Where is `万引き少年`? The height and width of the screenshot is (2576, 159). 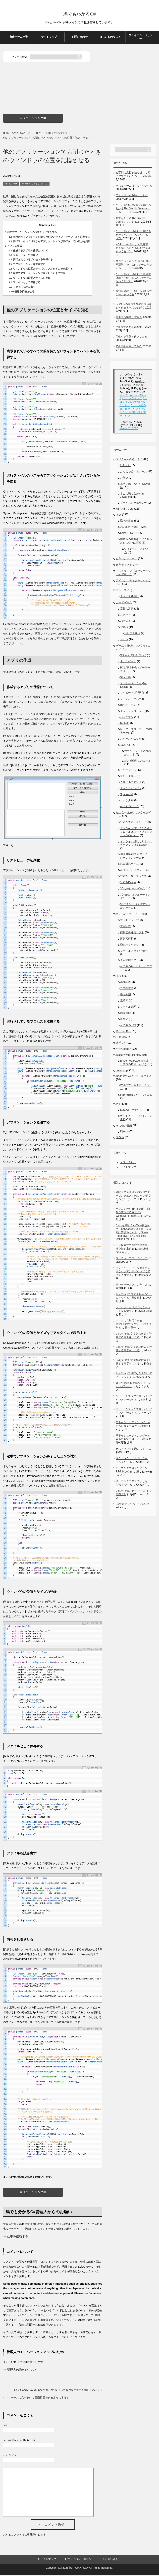 万引き少年 is located at coordinates (126, 801).